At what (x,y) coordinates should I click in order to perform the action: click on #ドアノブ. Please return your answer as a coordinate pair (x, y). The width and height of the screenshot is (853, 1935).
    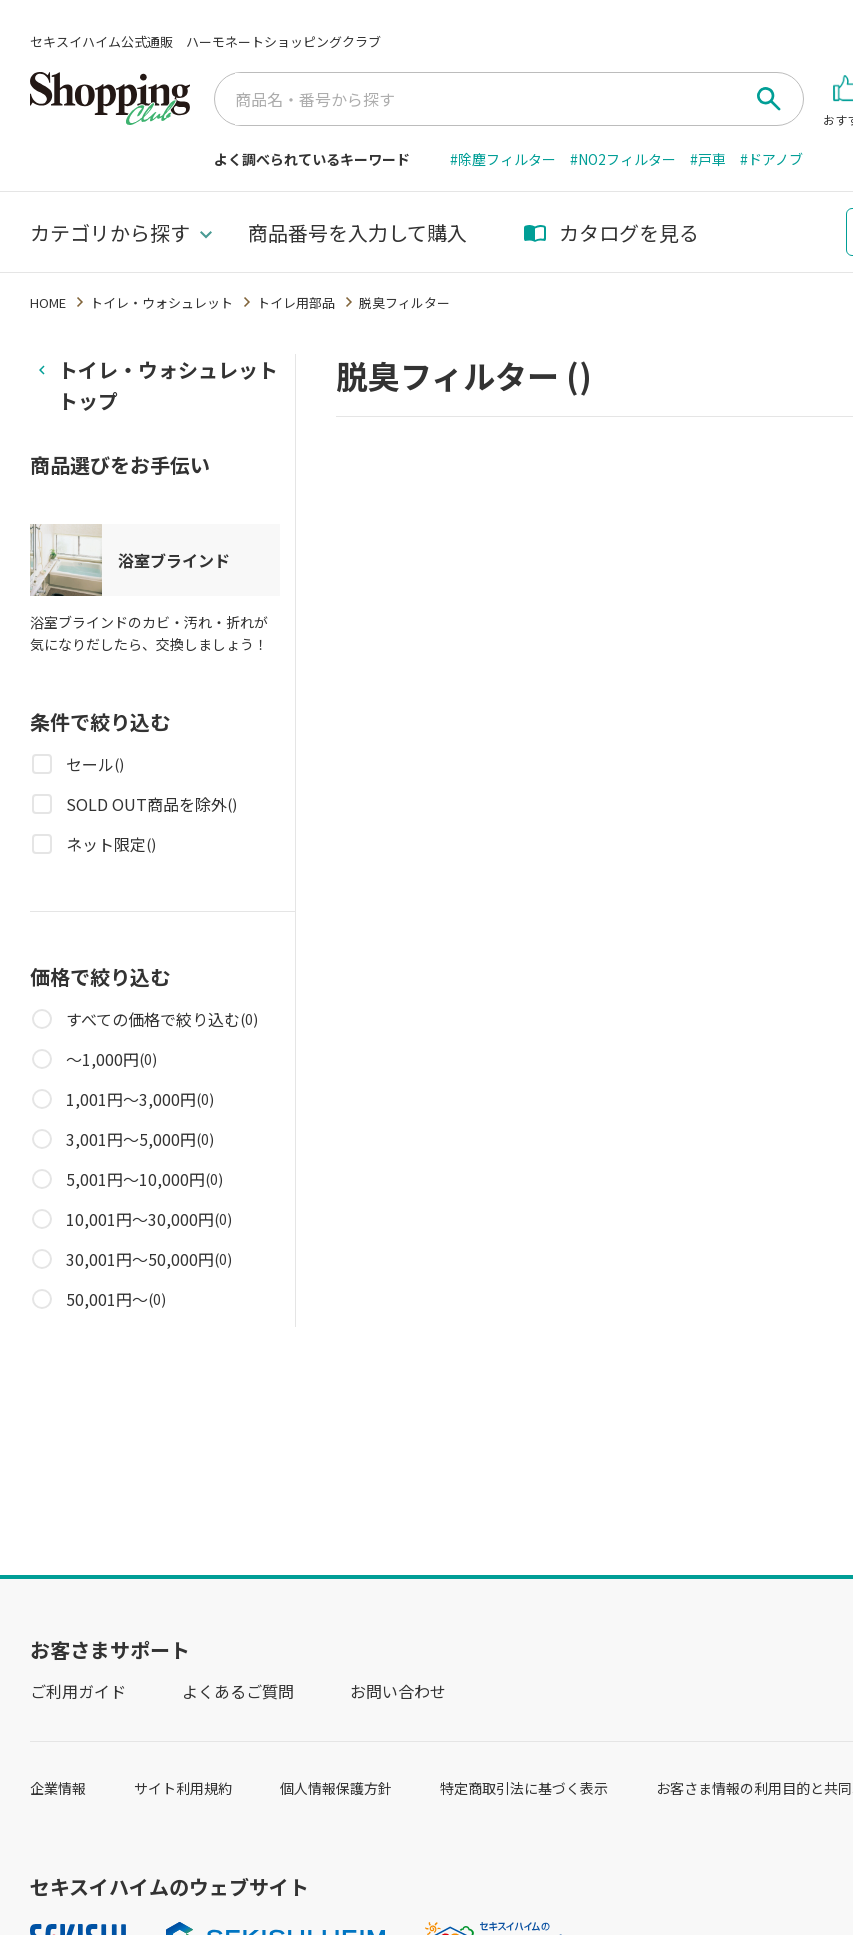
    Looking at the image, I should click on (771, 159).